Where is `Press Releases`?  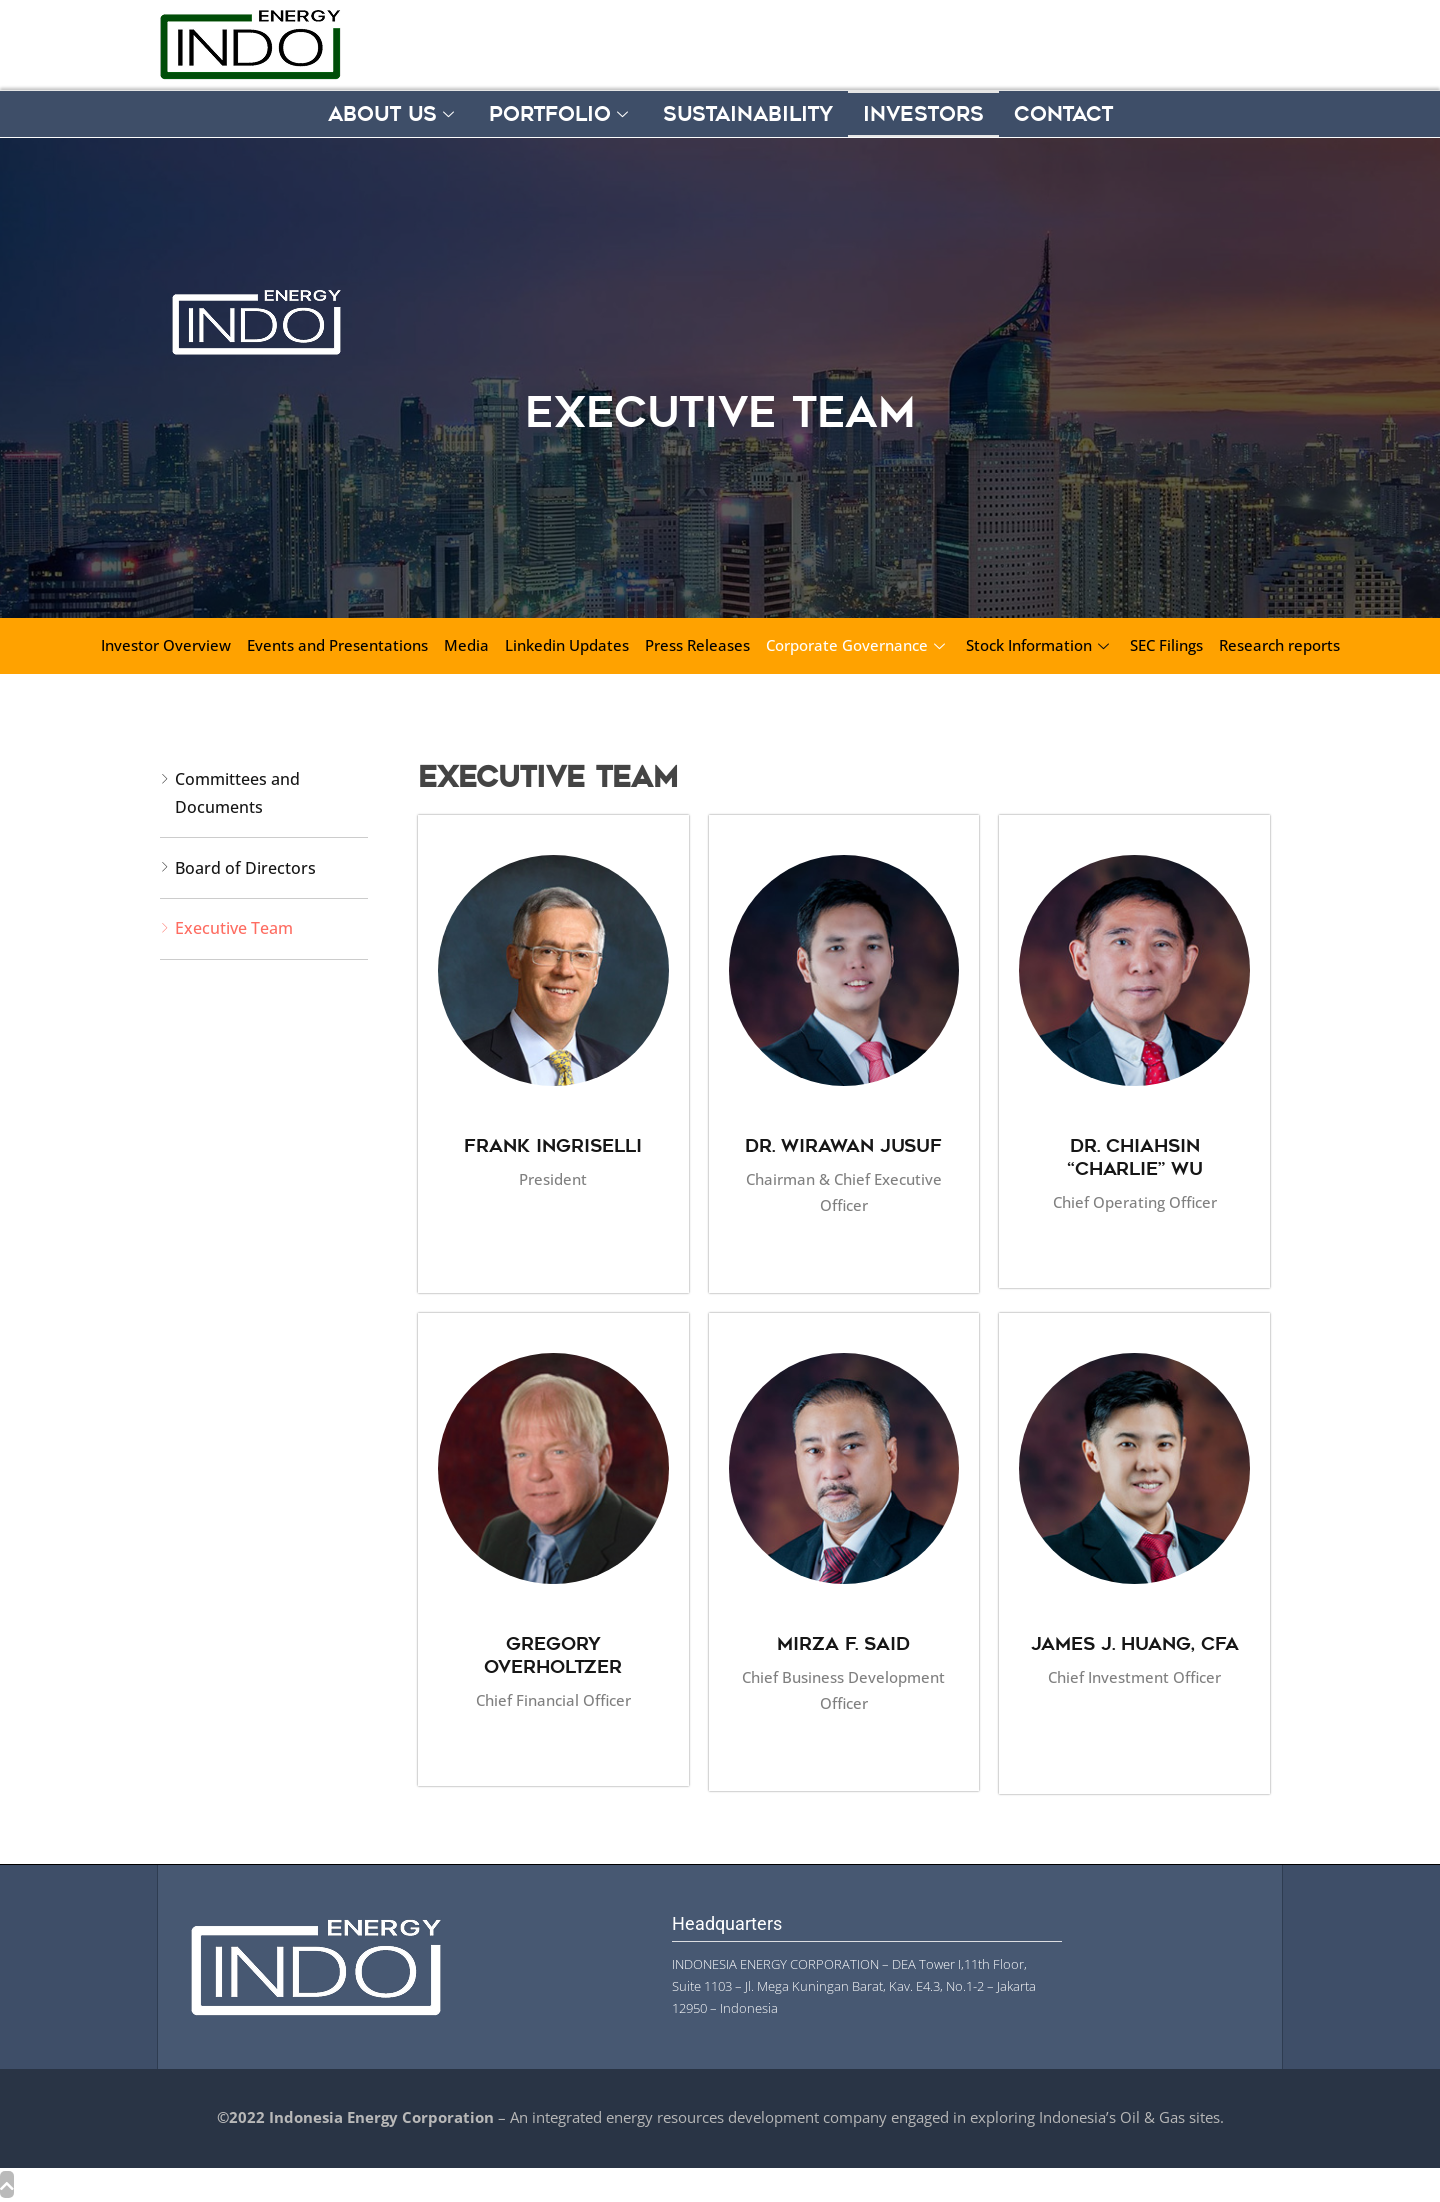
Press Releases is located at coordinates (697, 645).